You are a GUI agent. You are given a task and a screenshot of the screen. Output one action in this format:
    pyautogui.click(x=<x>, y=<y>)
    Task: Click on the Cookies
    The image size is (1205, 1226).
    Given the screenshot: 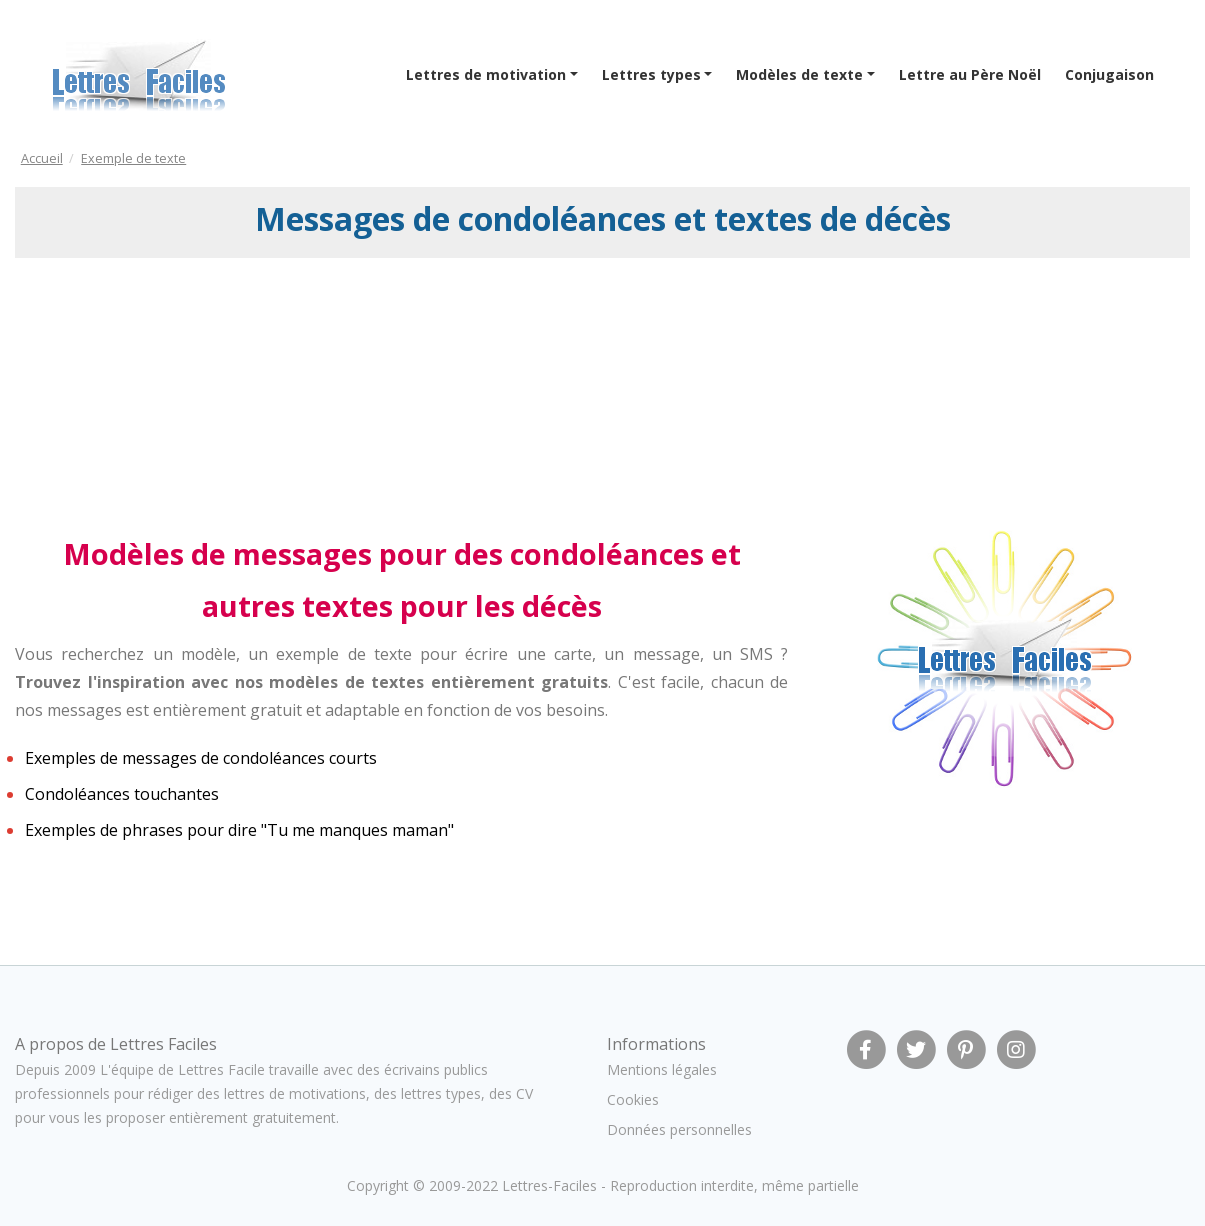 What is the action you would take?
    pyautogui.click(x=633, y=1099)
    